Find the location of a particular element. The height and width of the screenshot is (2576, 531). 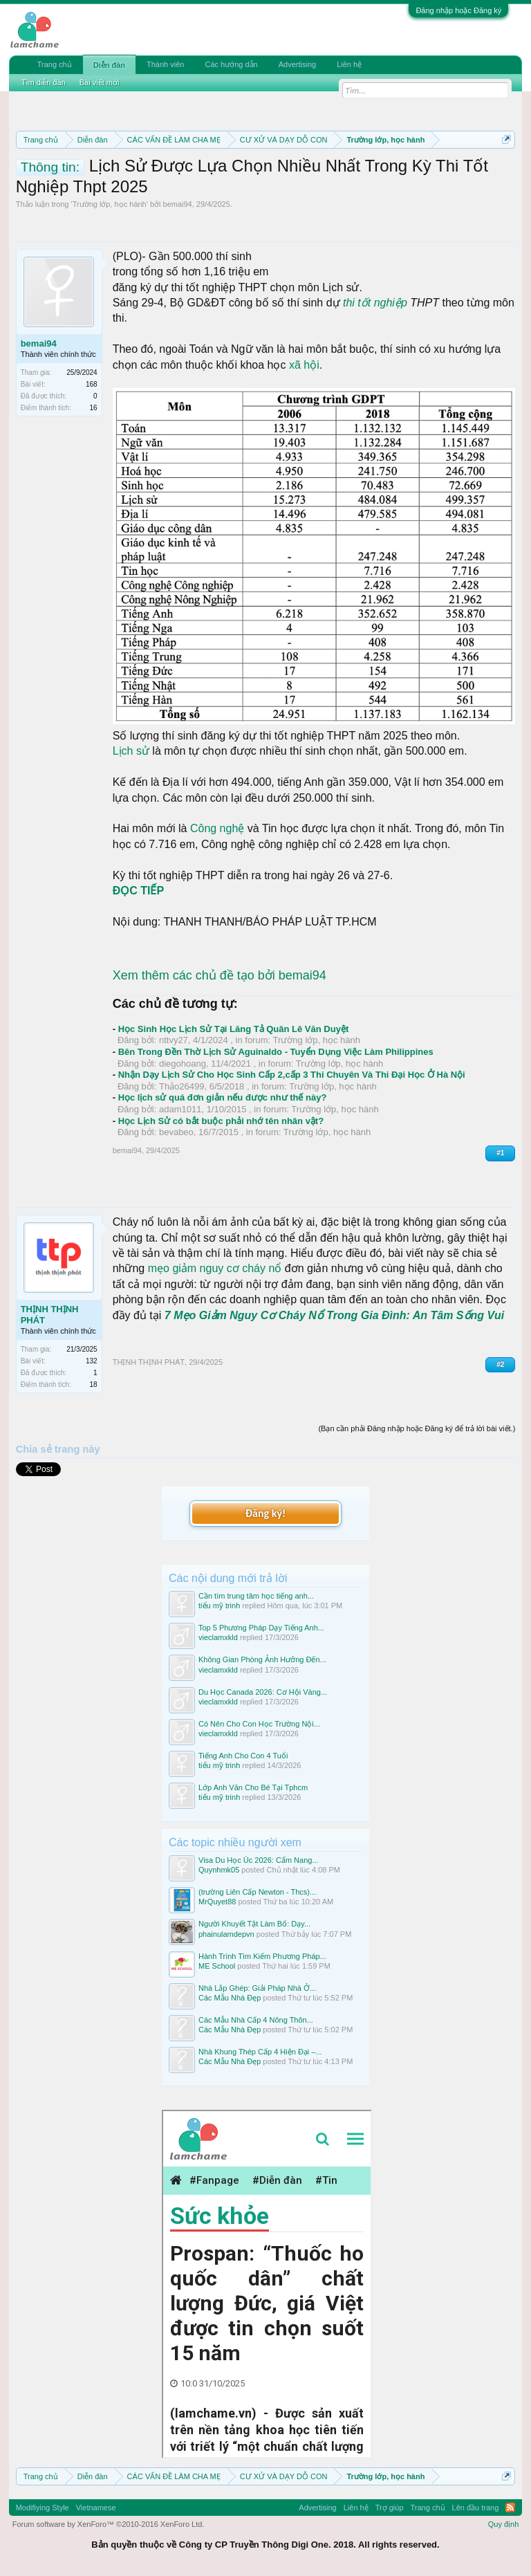

Không Gian Phòng Ảnh Hưởng Đến... is located at coordinates (262, 1659).